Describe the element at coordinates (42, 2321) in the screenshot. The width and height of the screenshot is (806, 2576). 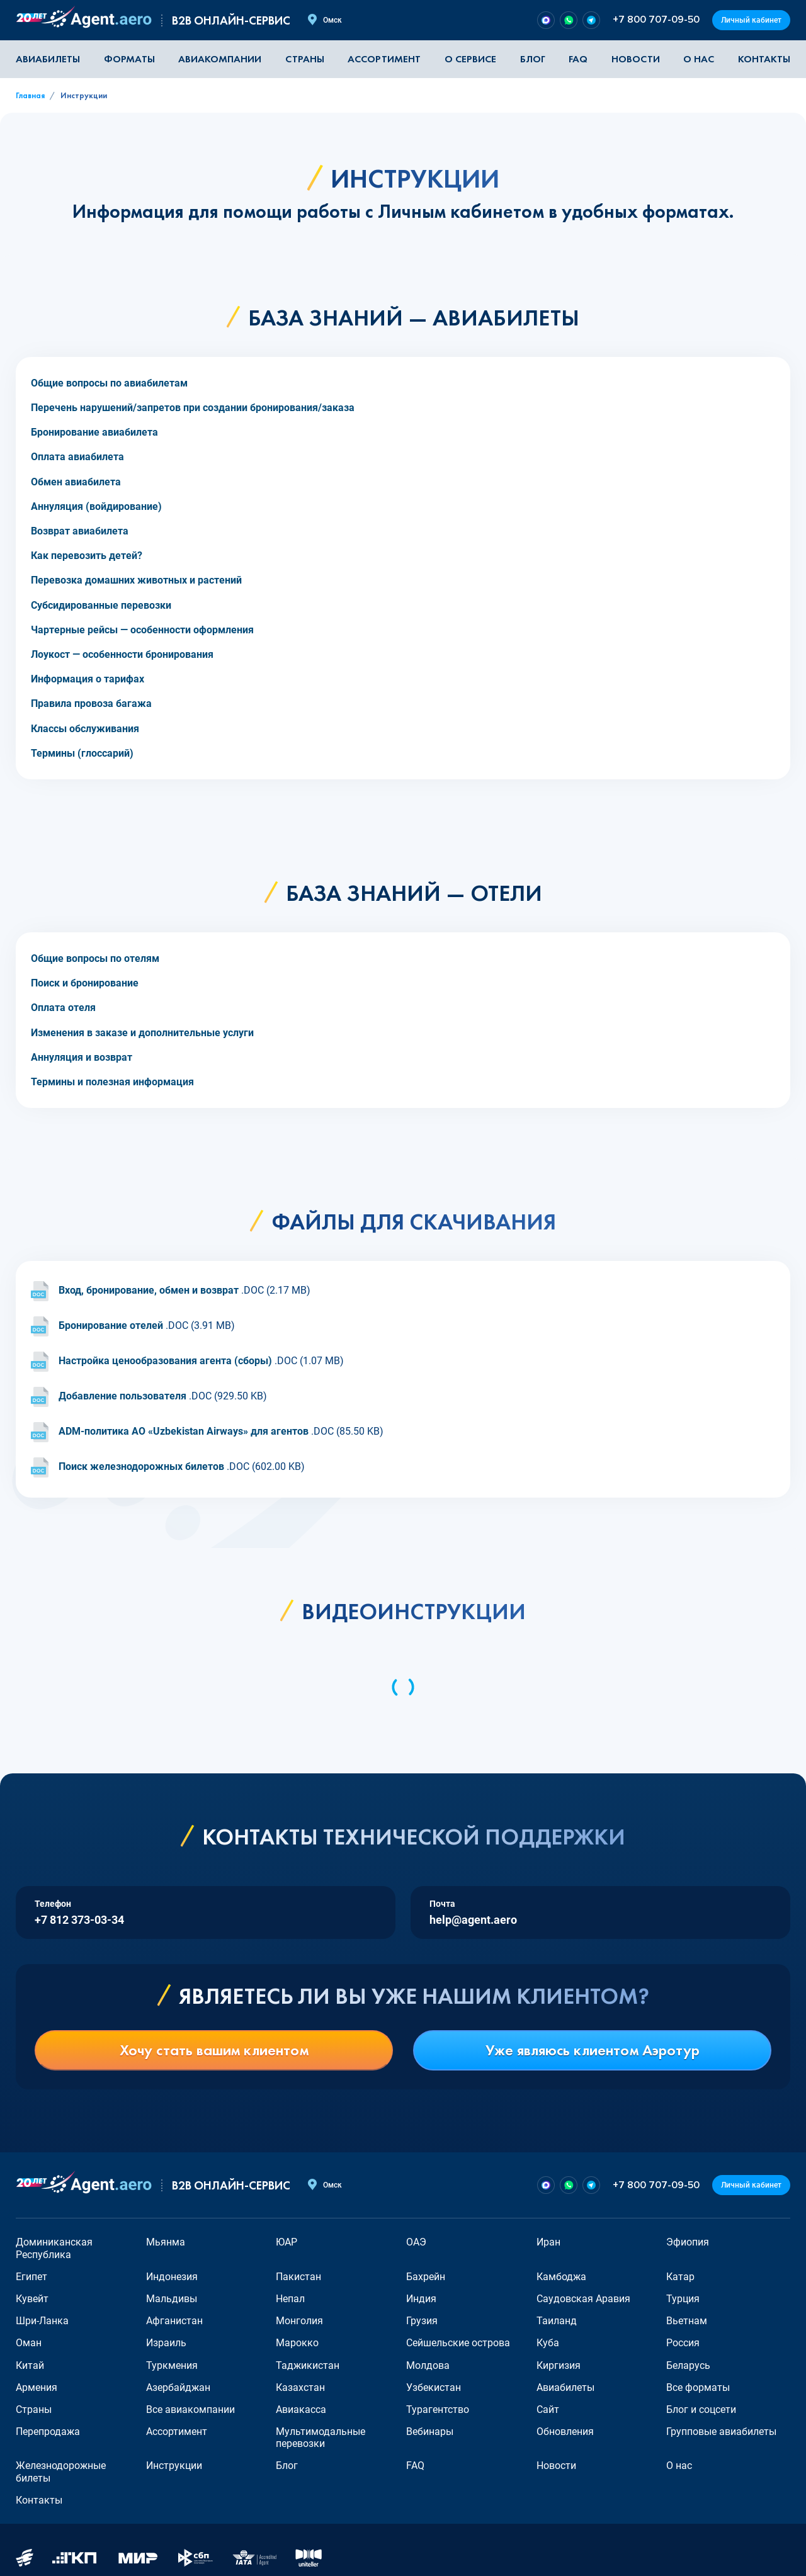
I see `Шри-Ланка` at that location.